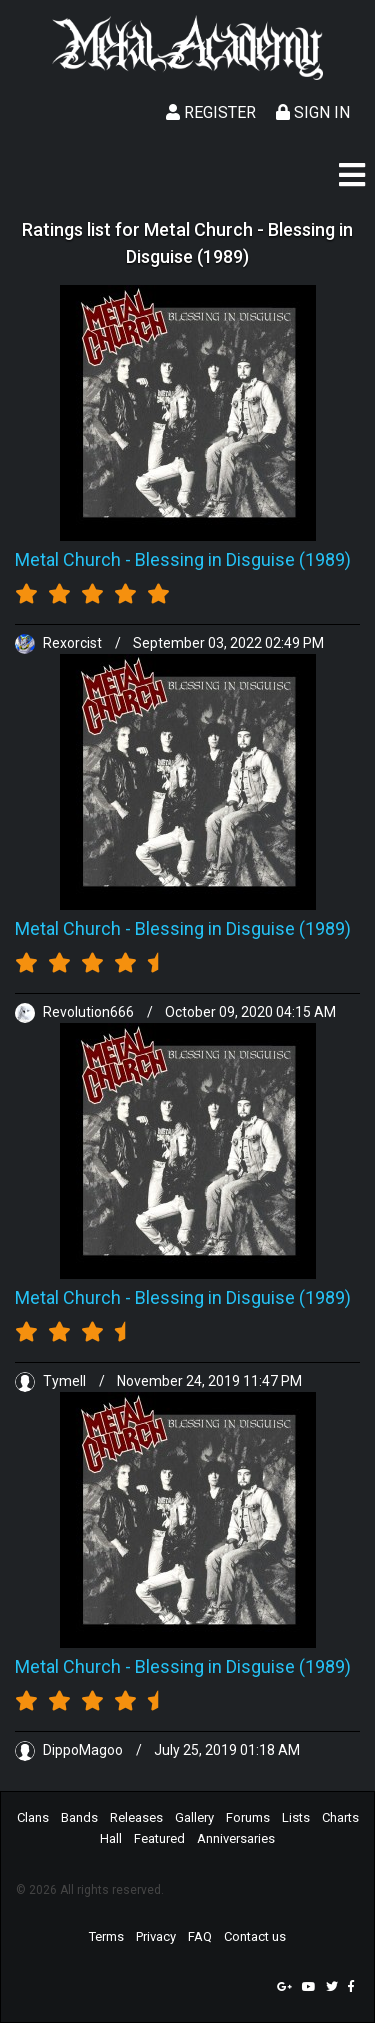 Image resolution: width=375 pixels, height=2023 pixels. I want to click on Clans, so click(33, 1817).